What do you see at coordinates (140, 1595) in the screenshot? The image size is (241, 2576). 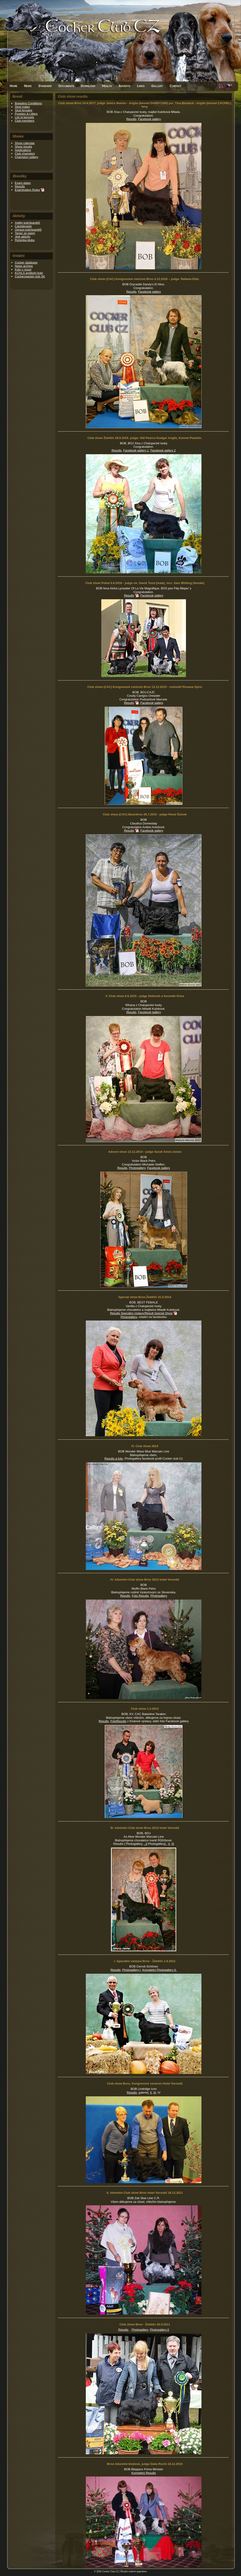 I see `Foto Results` at bounding box center [140, 1595].